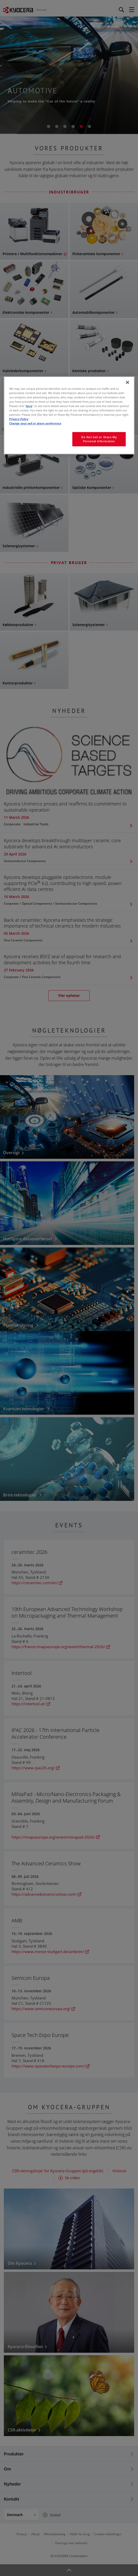 Image resolution: width=138 pixels, height=2576 pixels. What do you see at coordinates (35, 423) in the screenshot?
I see `Change your sell or share preference` at bounding box center [35, 423].